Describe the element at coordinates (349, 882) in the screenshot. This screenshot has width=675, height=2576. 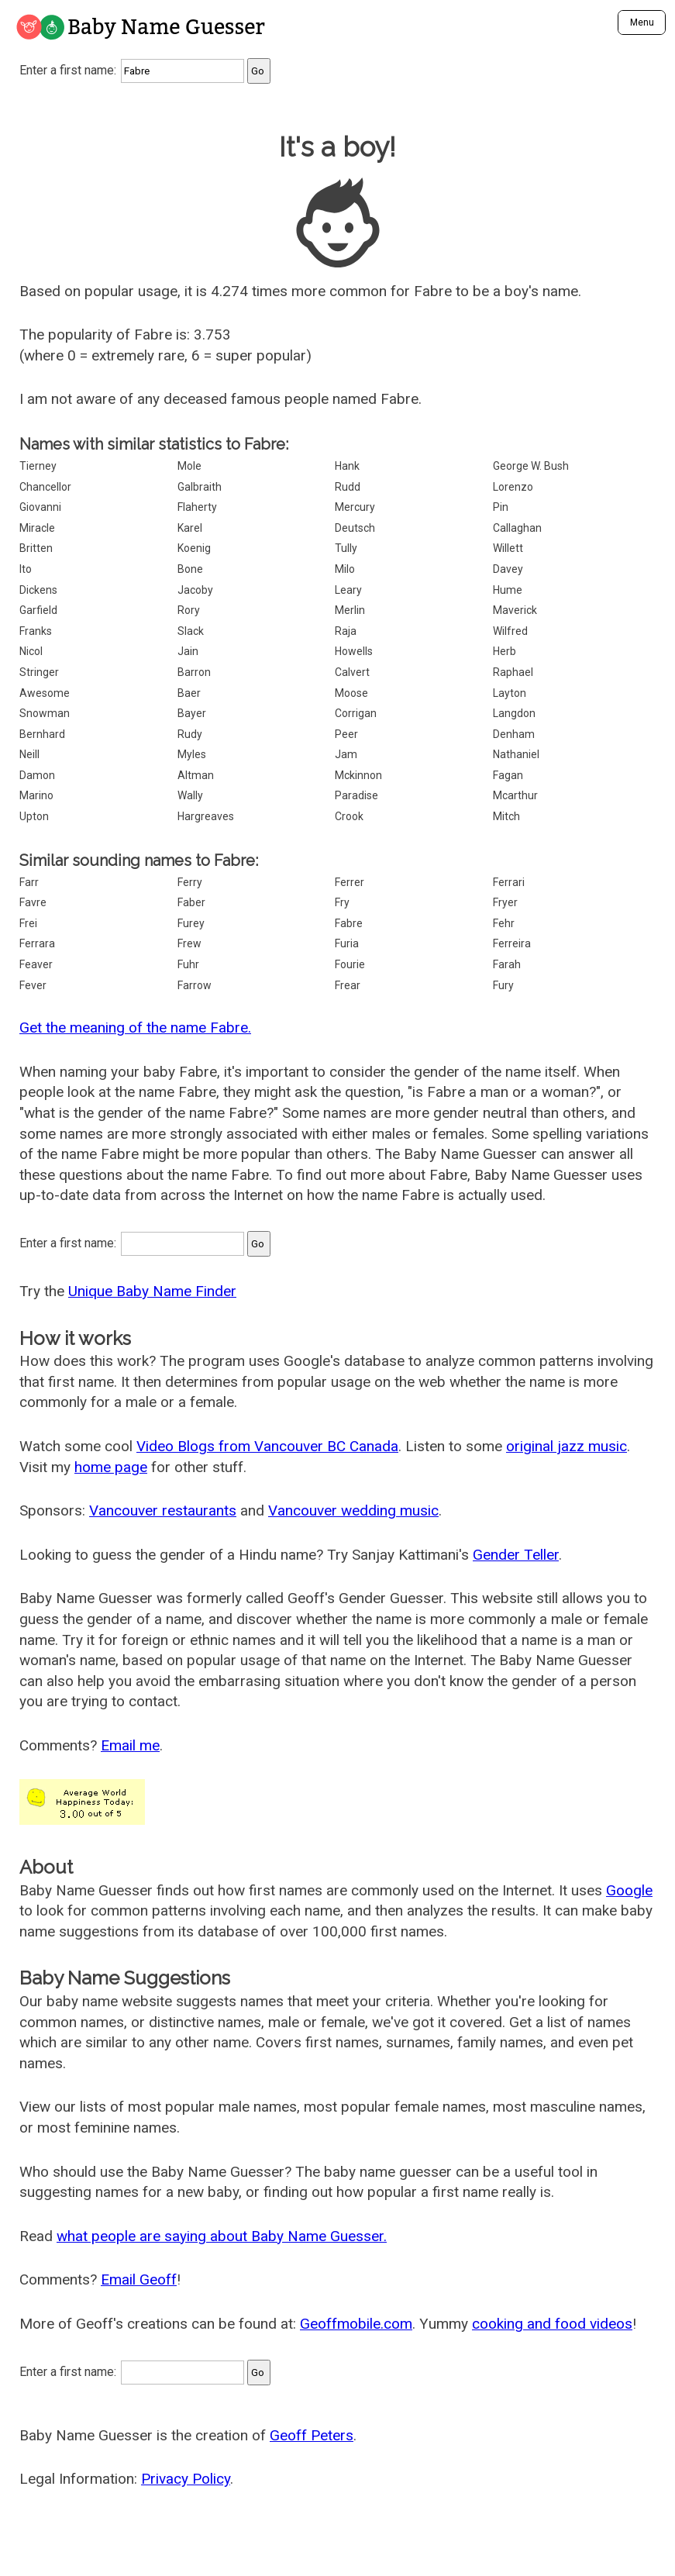
I see `Ferrer` at that location.